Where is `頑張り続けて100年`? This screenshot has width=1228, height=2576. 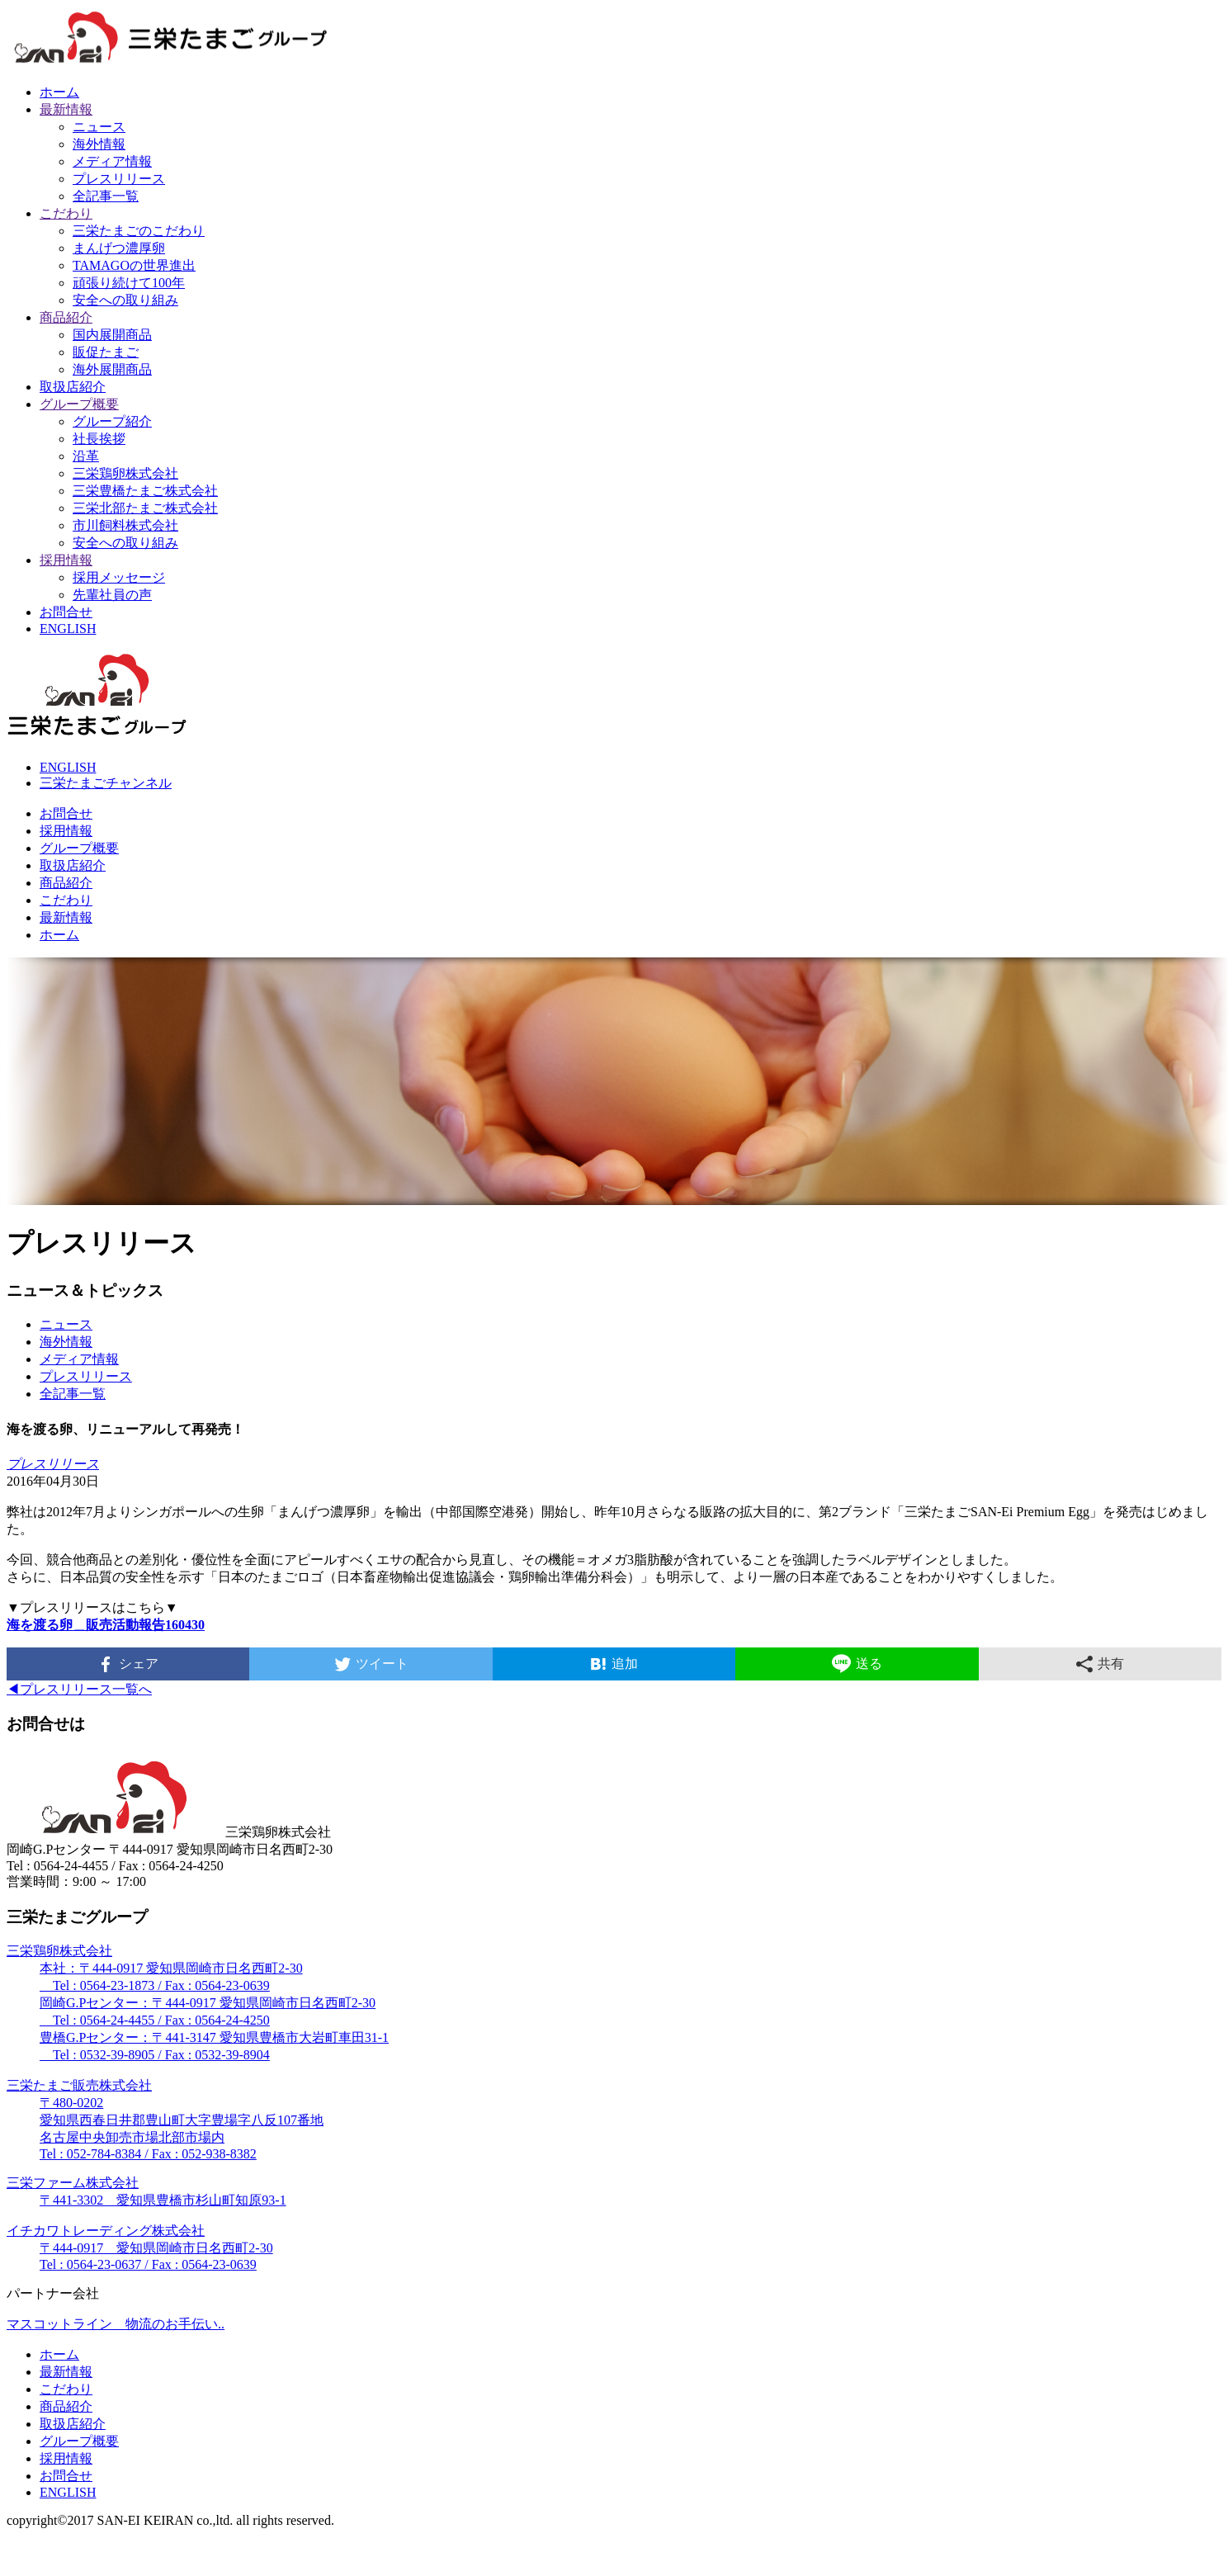
頑張り続けて100年 is located at coordinates (129, 283).